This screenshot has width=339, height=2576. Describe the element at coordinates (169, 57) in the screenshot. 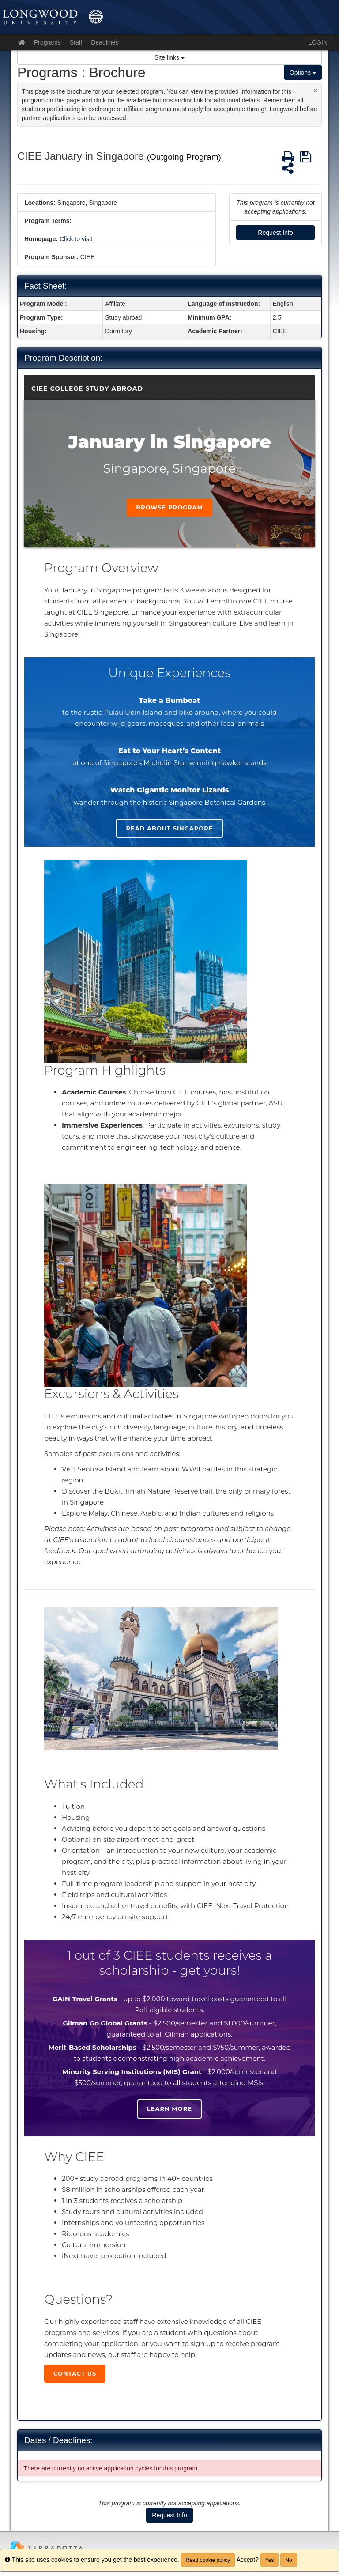

I see `Site links` at that location.